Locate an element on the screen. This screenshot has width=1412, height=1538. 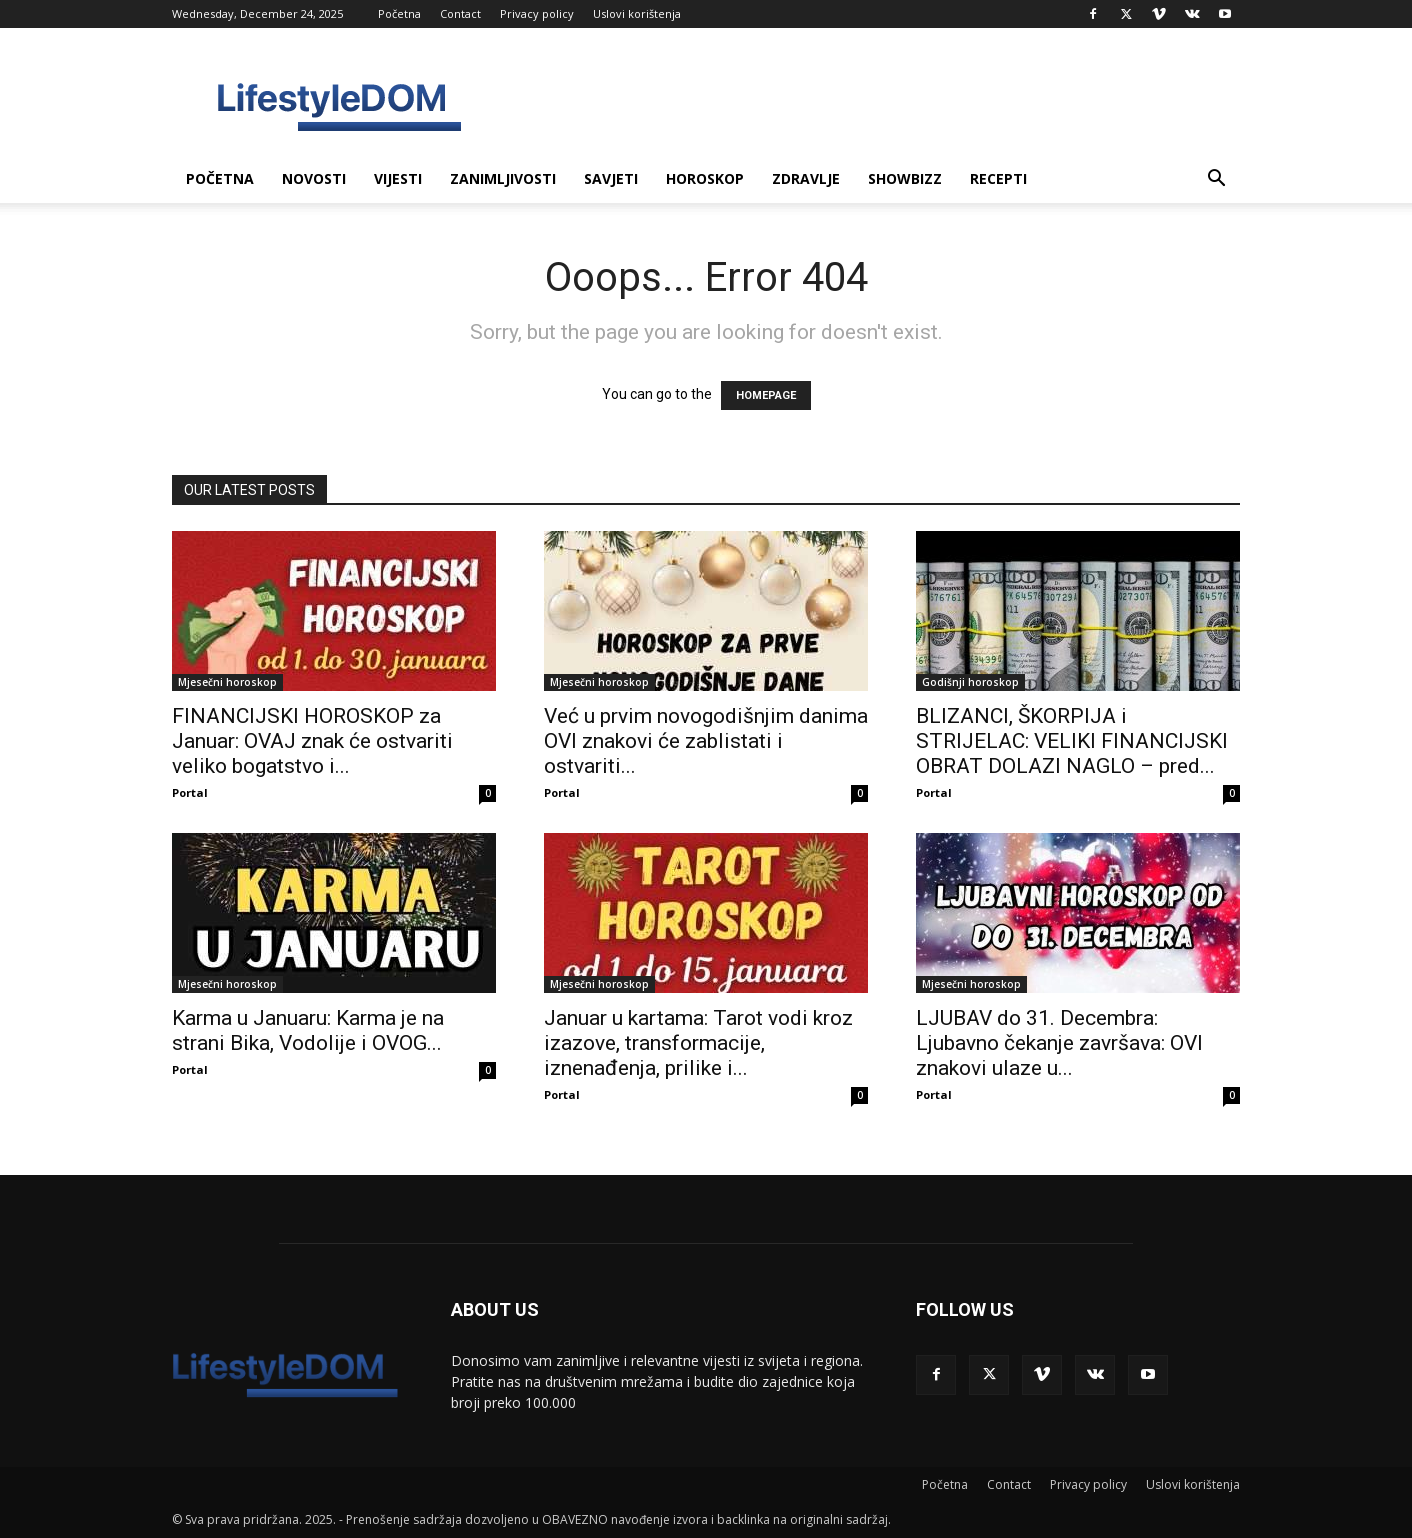
Novosti is located at coordinates (314, 178).